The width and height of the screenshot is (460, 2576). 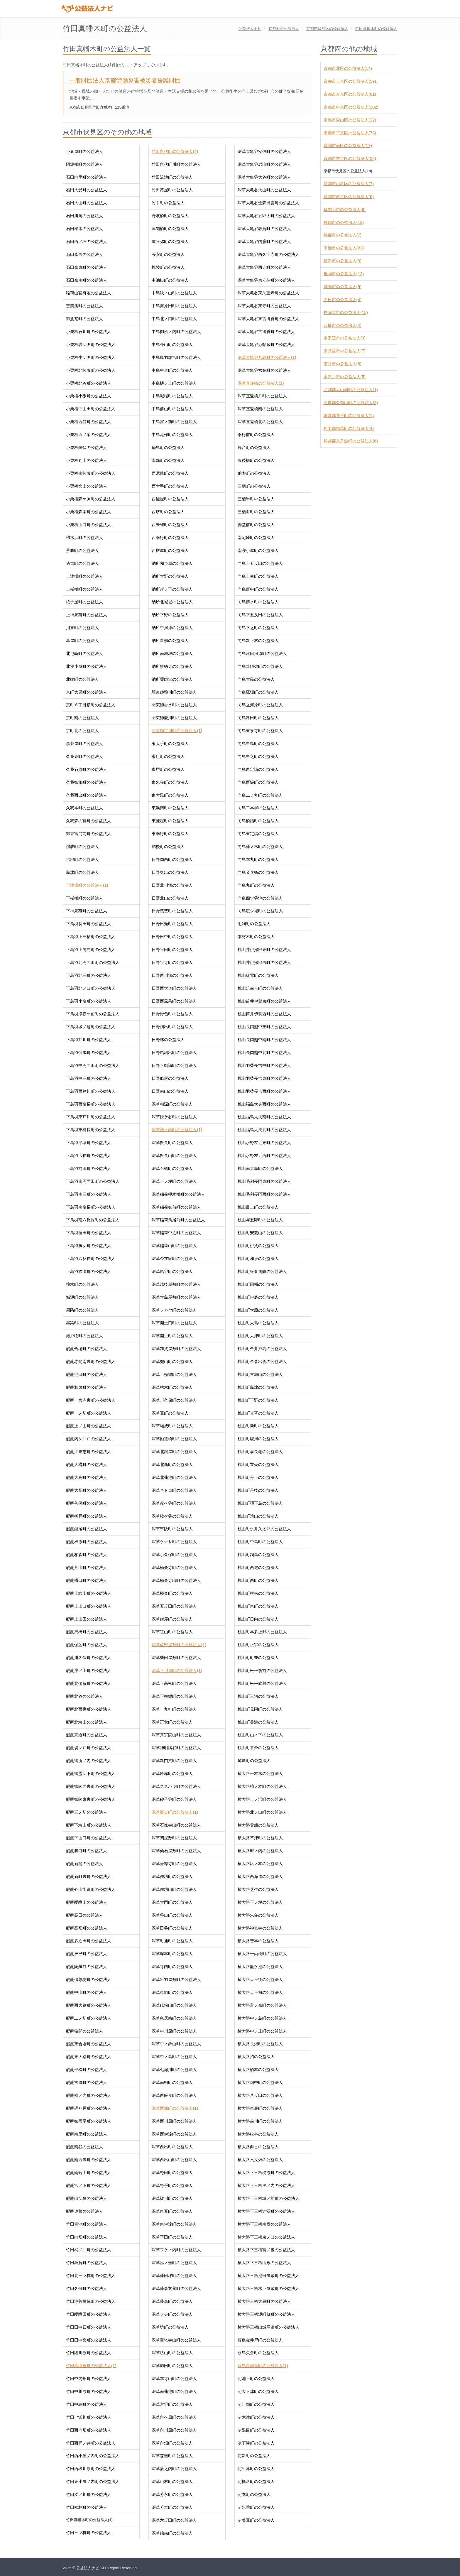 I want to click on 竹田泓ノ川町の公益法人, so click(x=88, y=2494).